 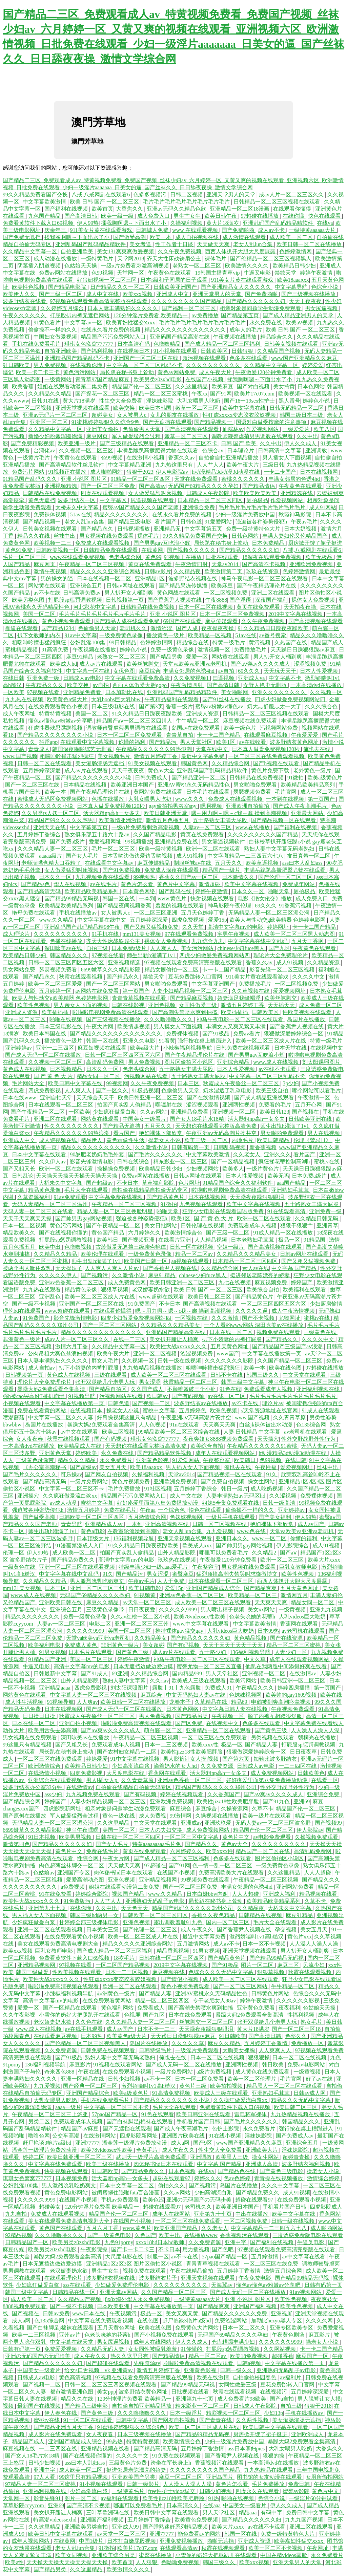 What do you see at coordinates (200, 2079) in the screenshot?
I see `日本一区二区免费看` at bounding box center [200, 2079].